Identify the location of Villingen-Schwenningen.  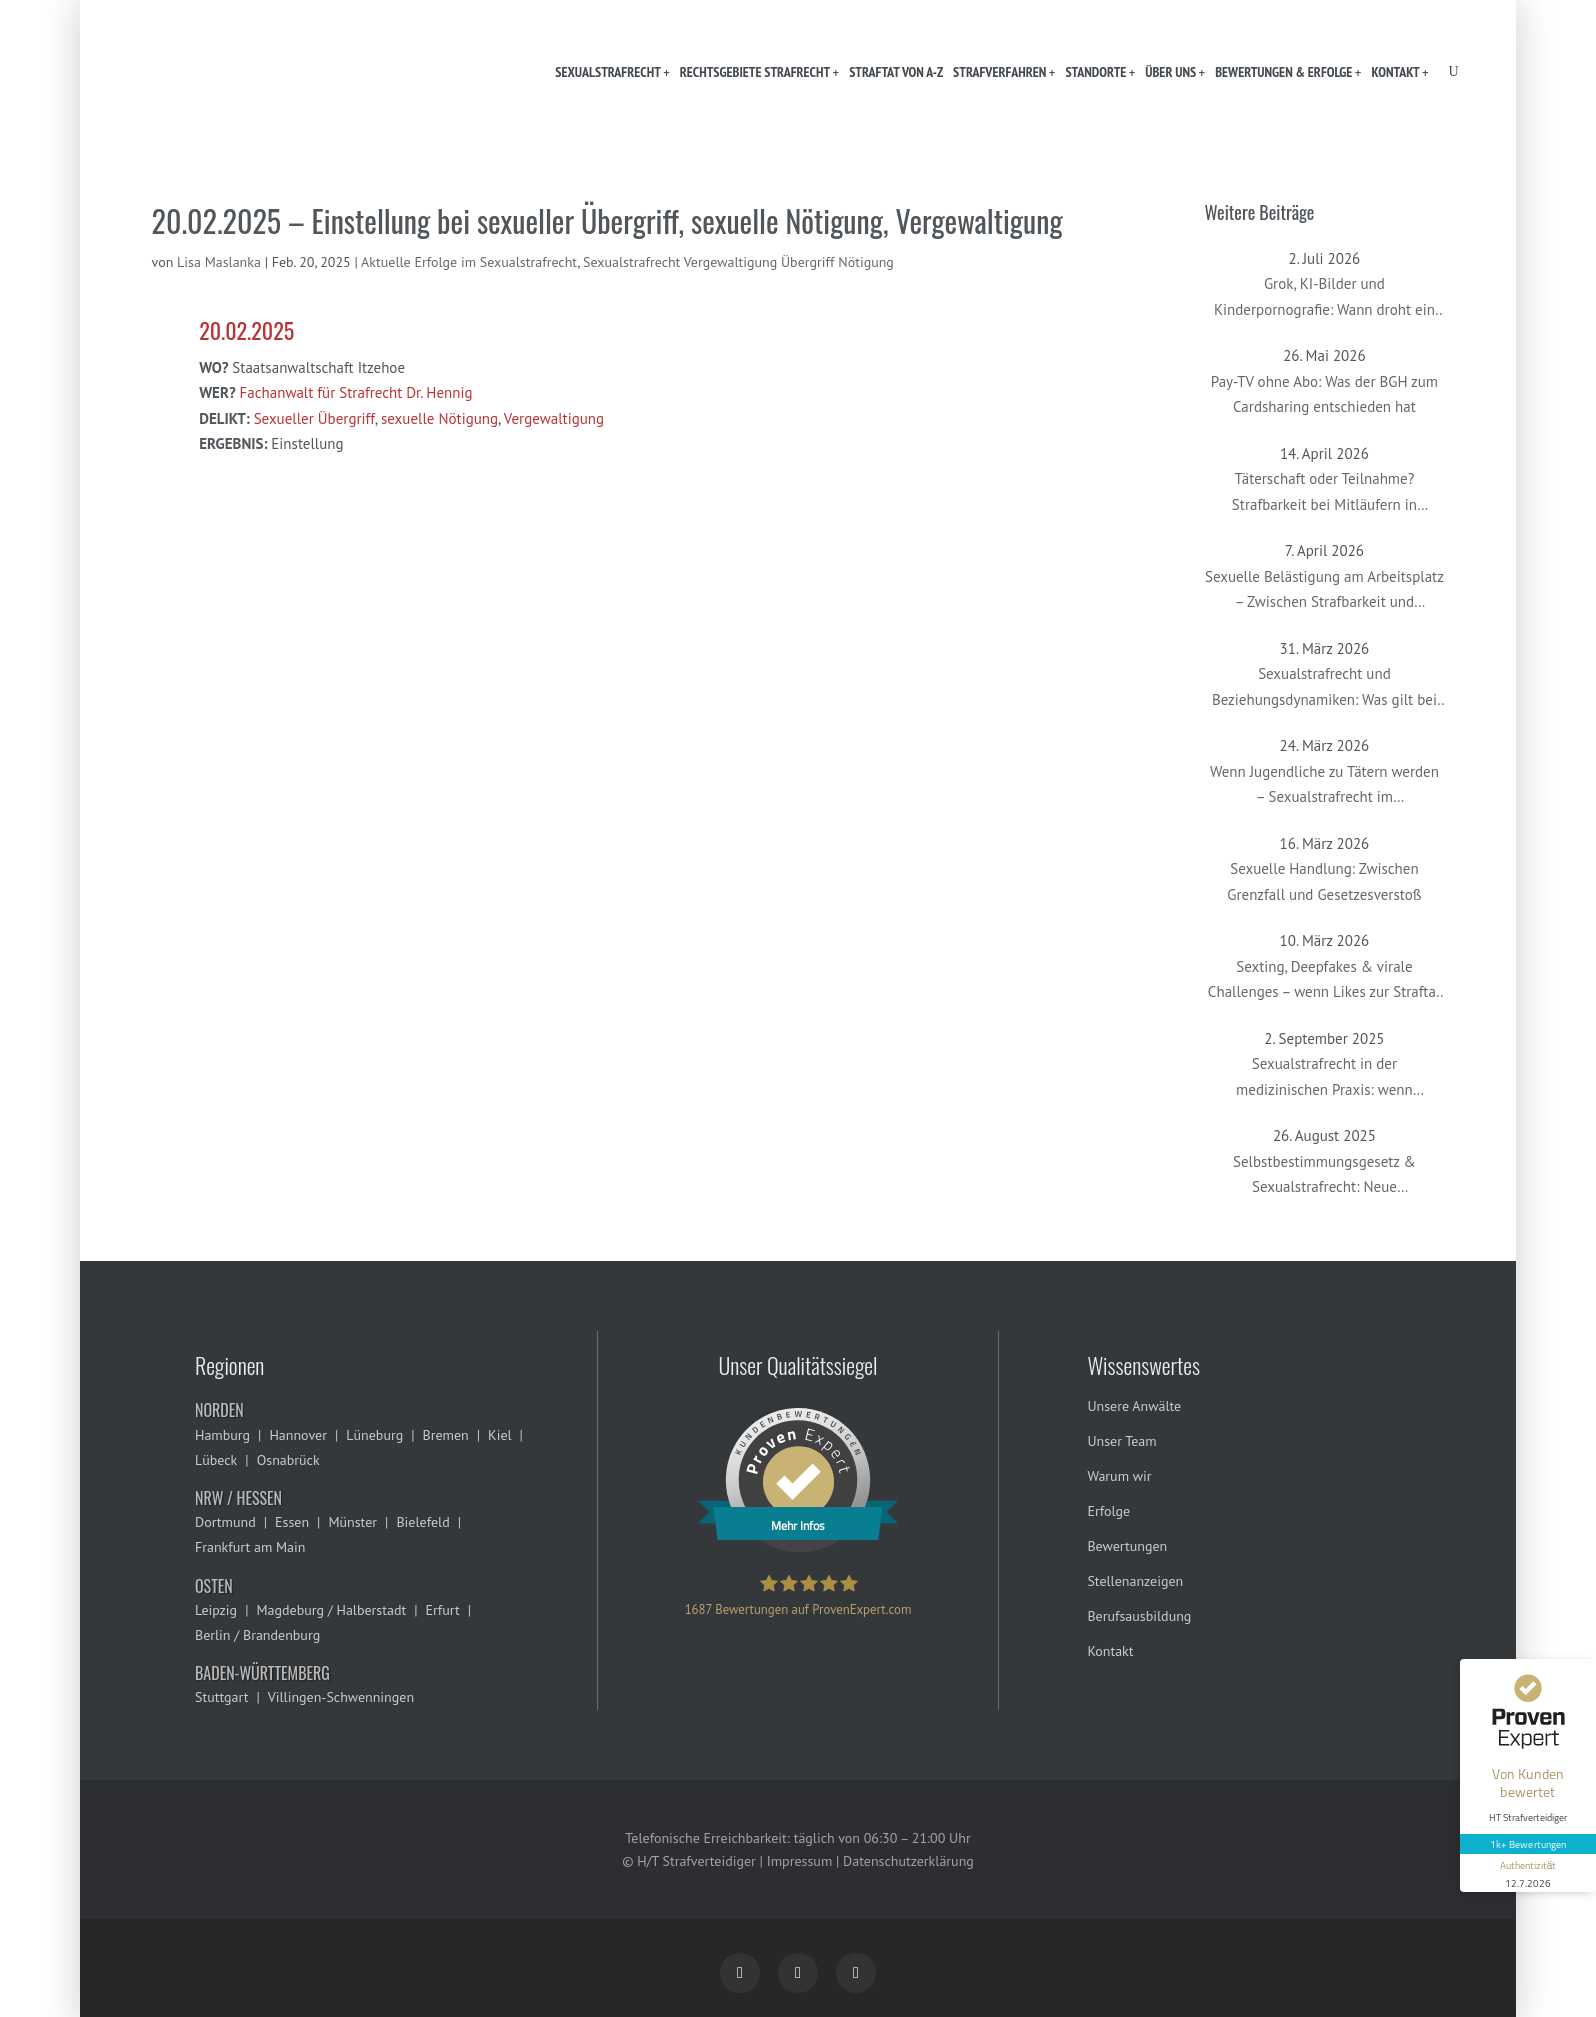
(341, 1697).